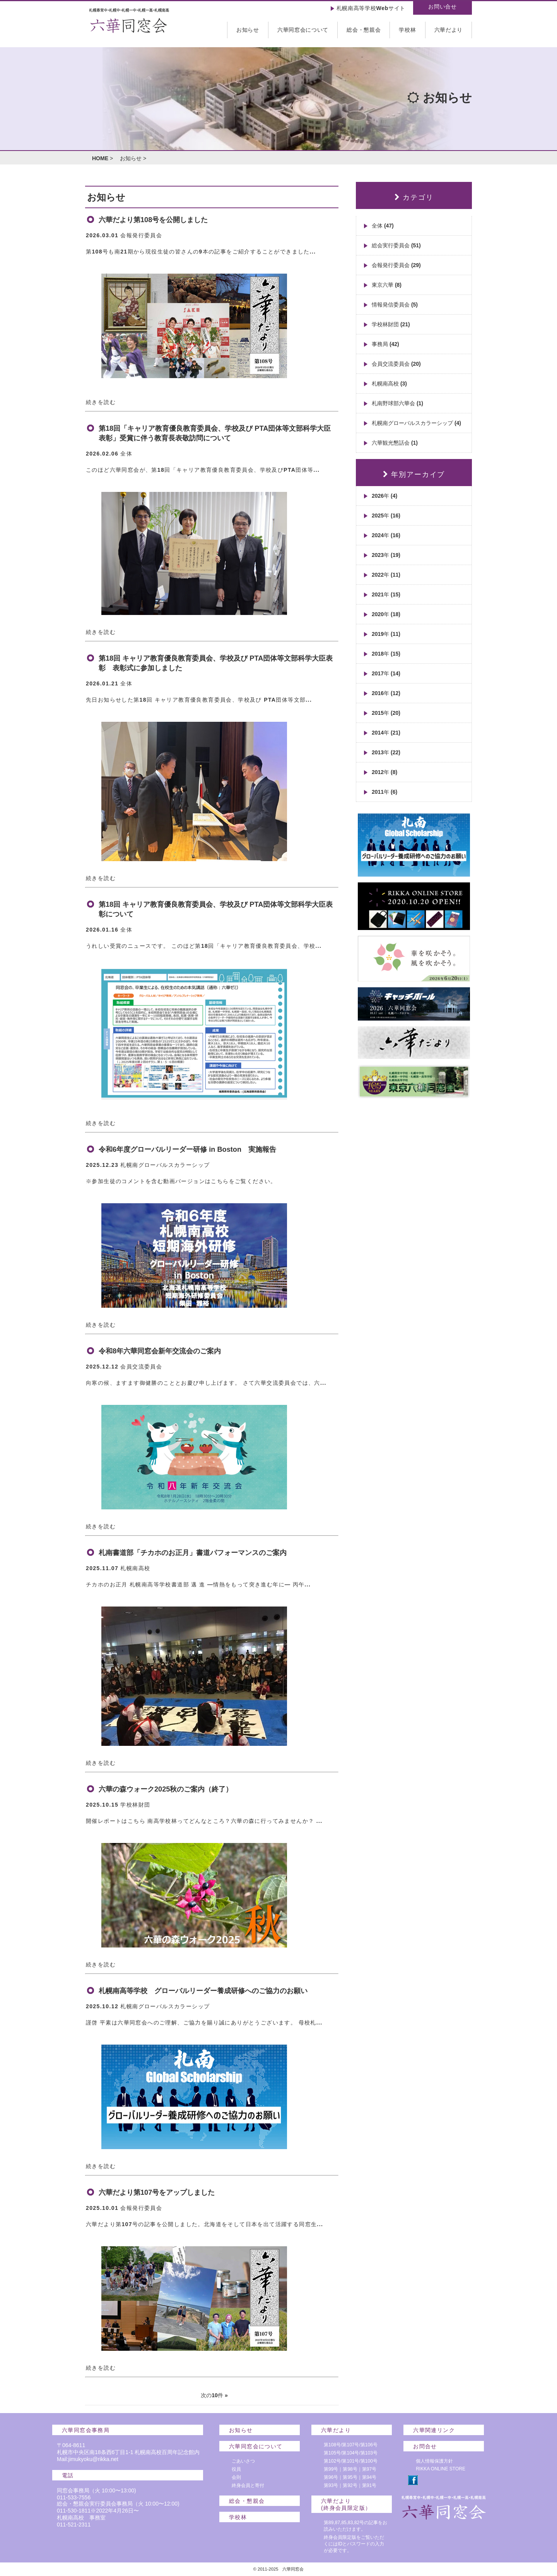  I want to click on 2024年 (16), so click(386, 535).